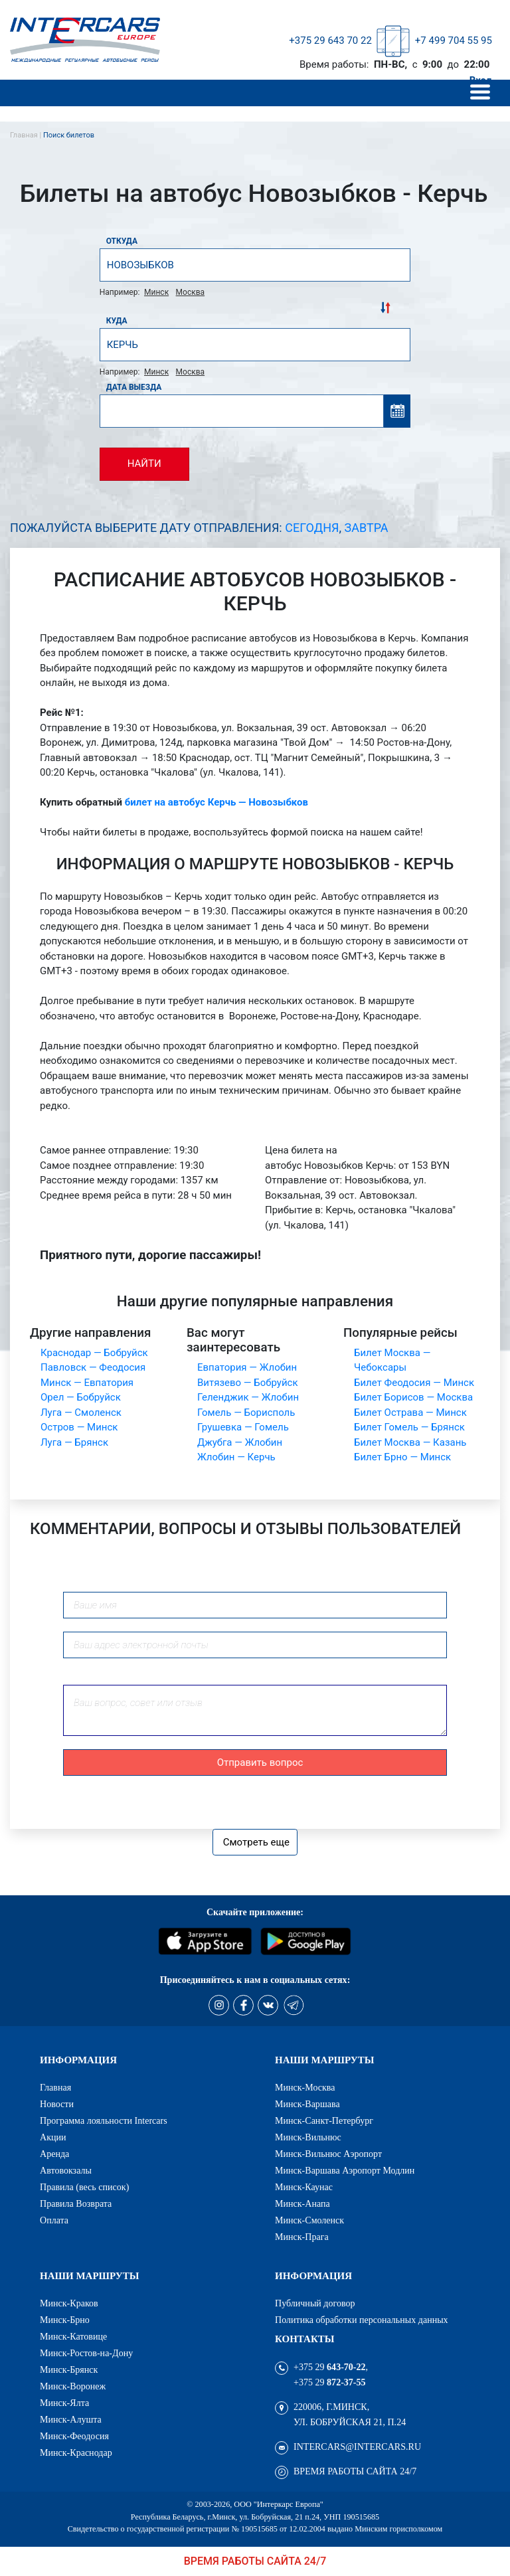  What do you see at coordinates (64, 2402) in the screenshot?
I see `Минск-Ялта` at bounding box center [64, 2402].